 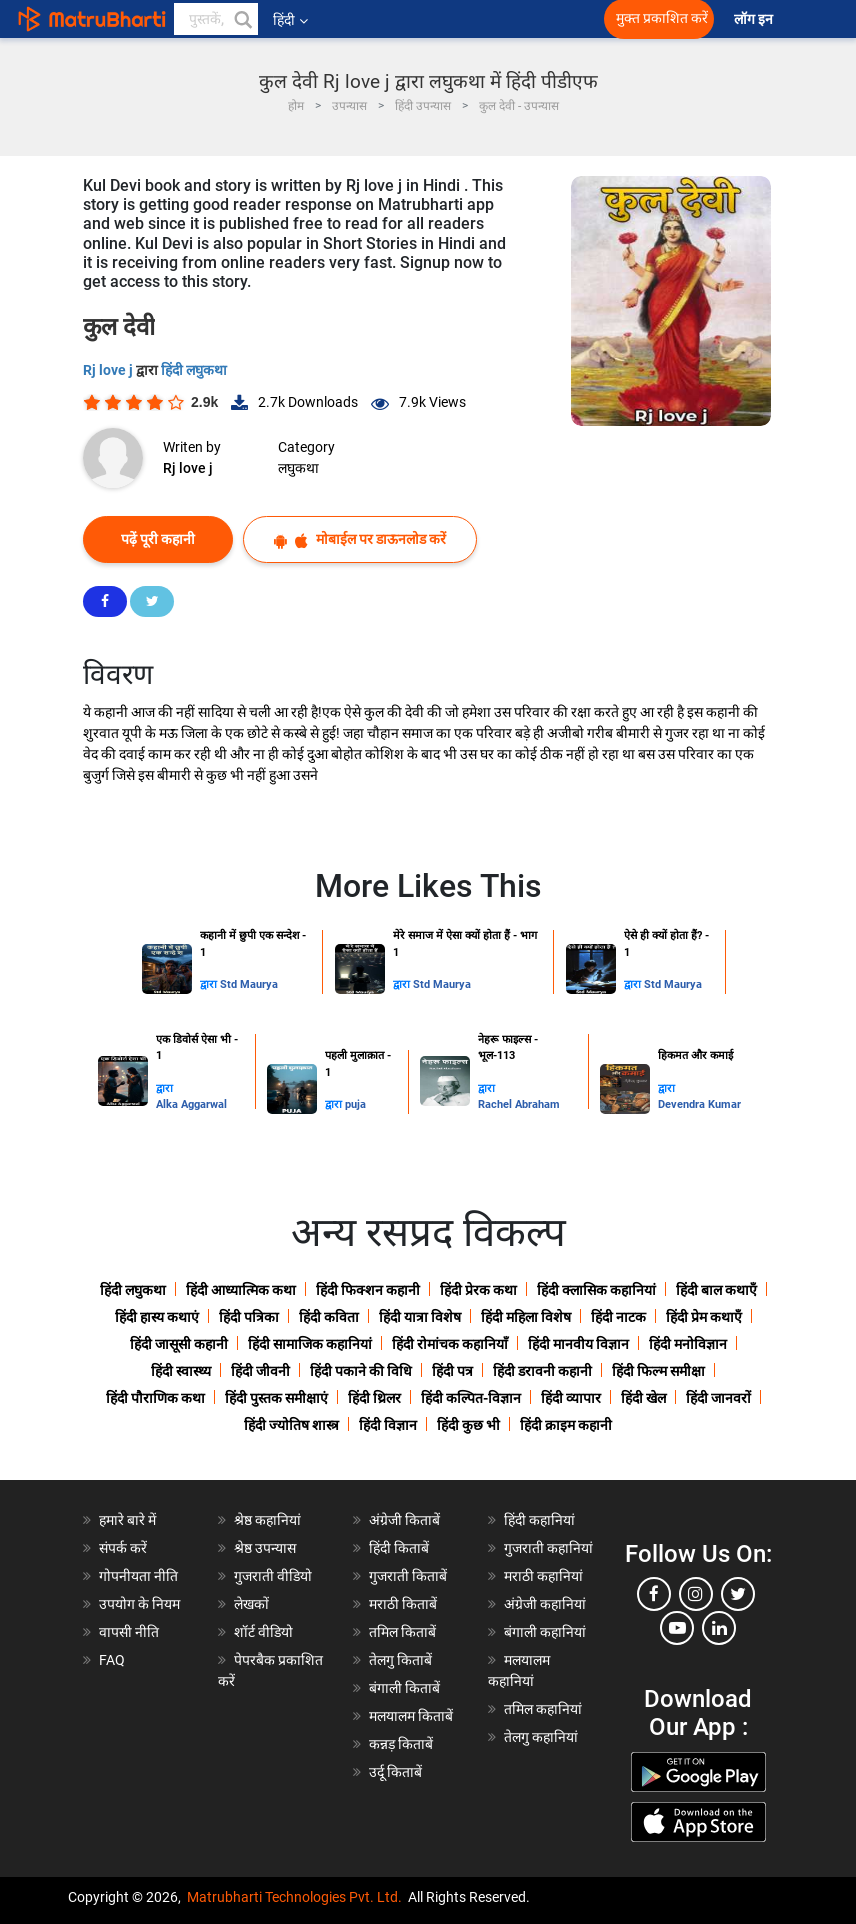 I want to click on [linkedin], so click(x=719, y=1628).